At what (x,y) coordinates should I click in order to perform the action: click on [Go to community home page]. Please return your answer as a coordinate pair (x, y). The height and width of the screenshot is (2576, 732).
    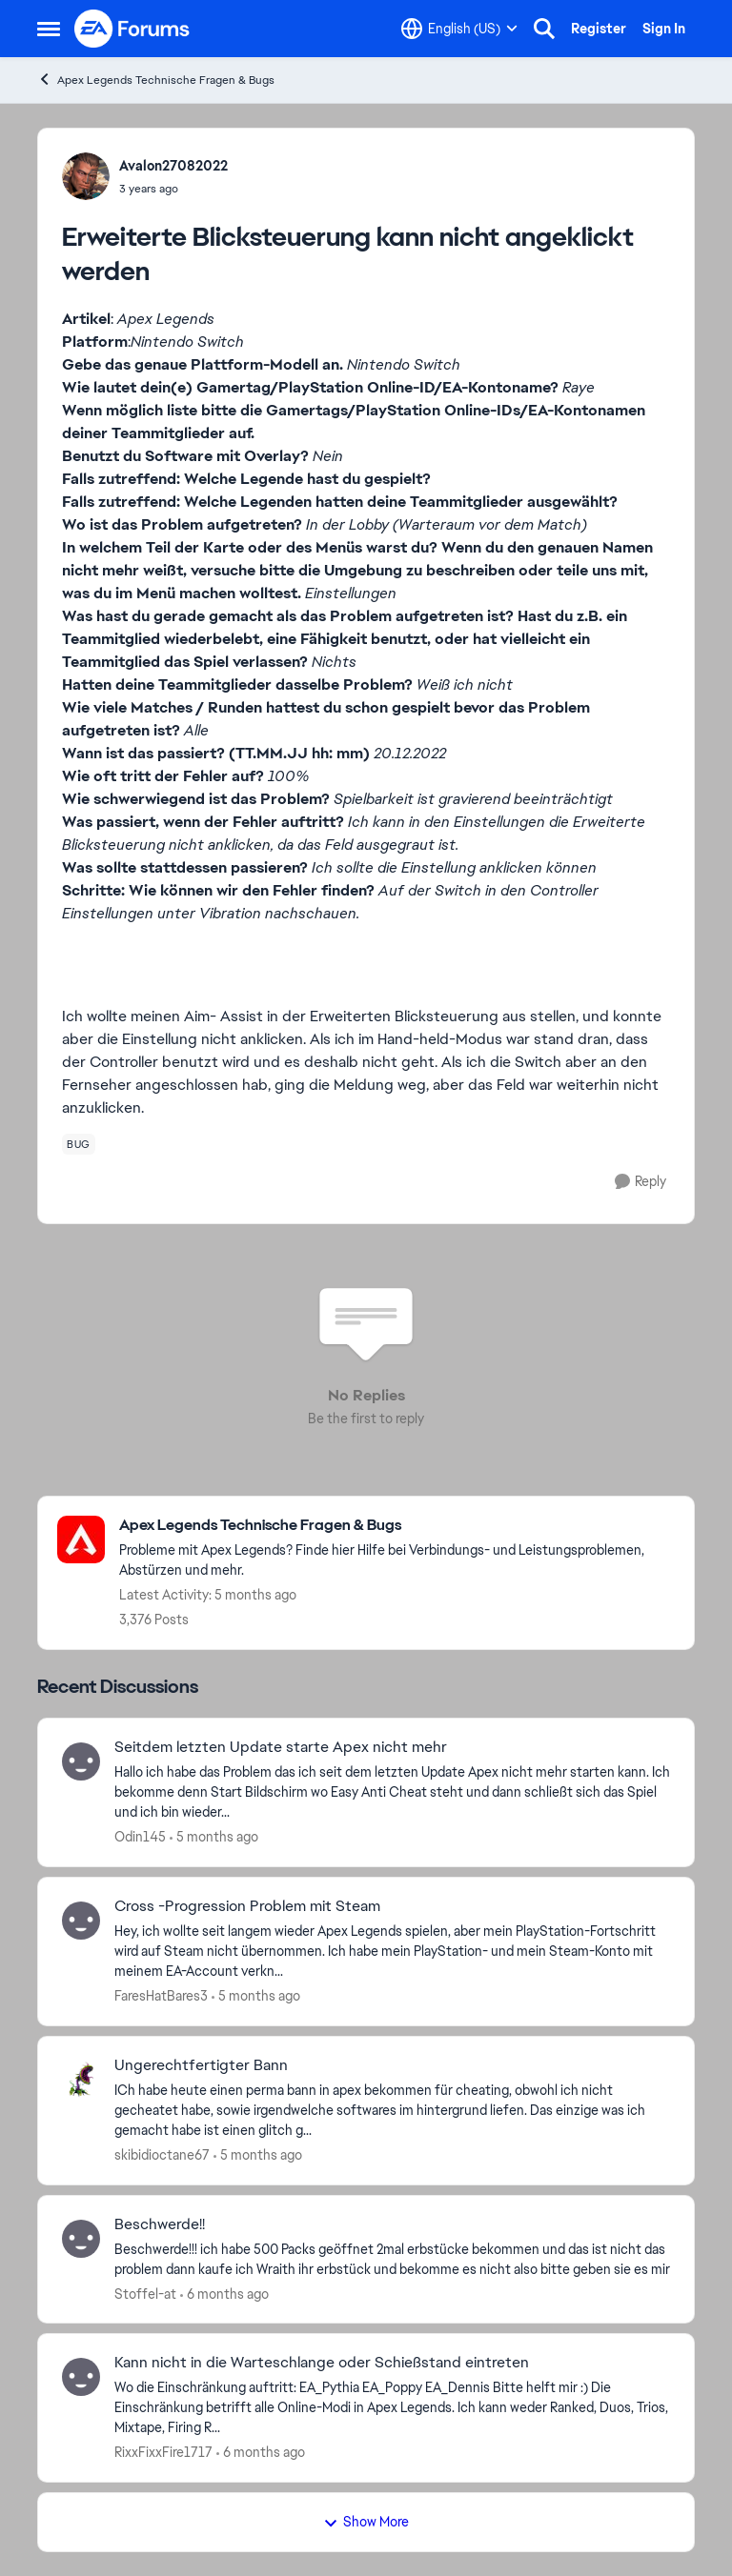
    Looking at the image, I should click on (132, 29).